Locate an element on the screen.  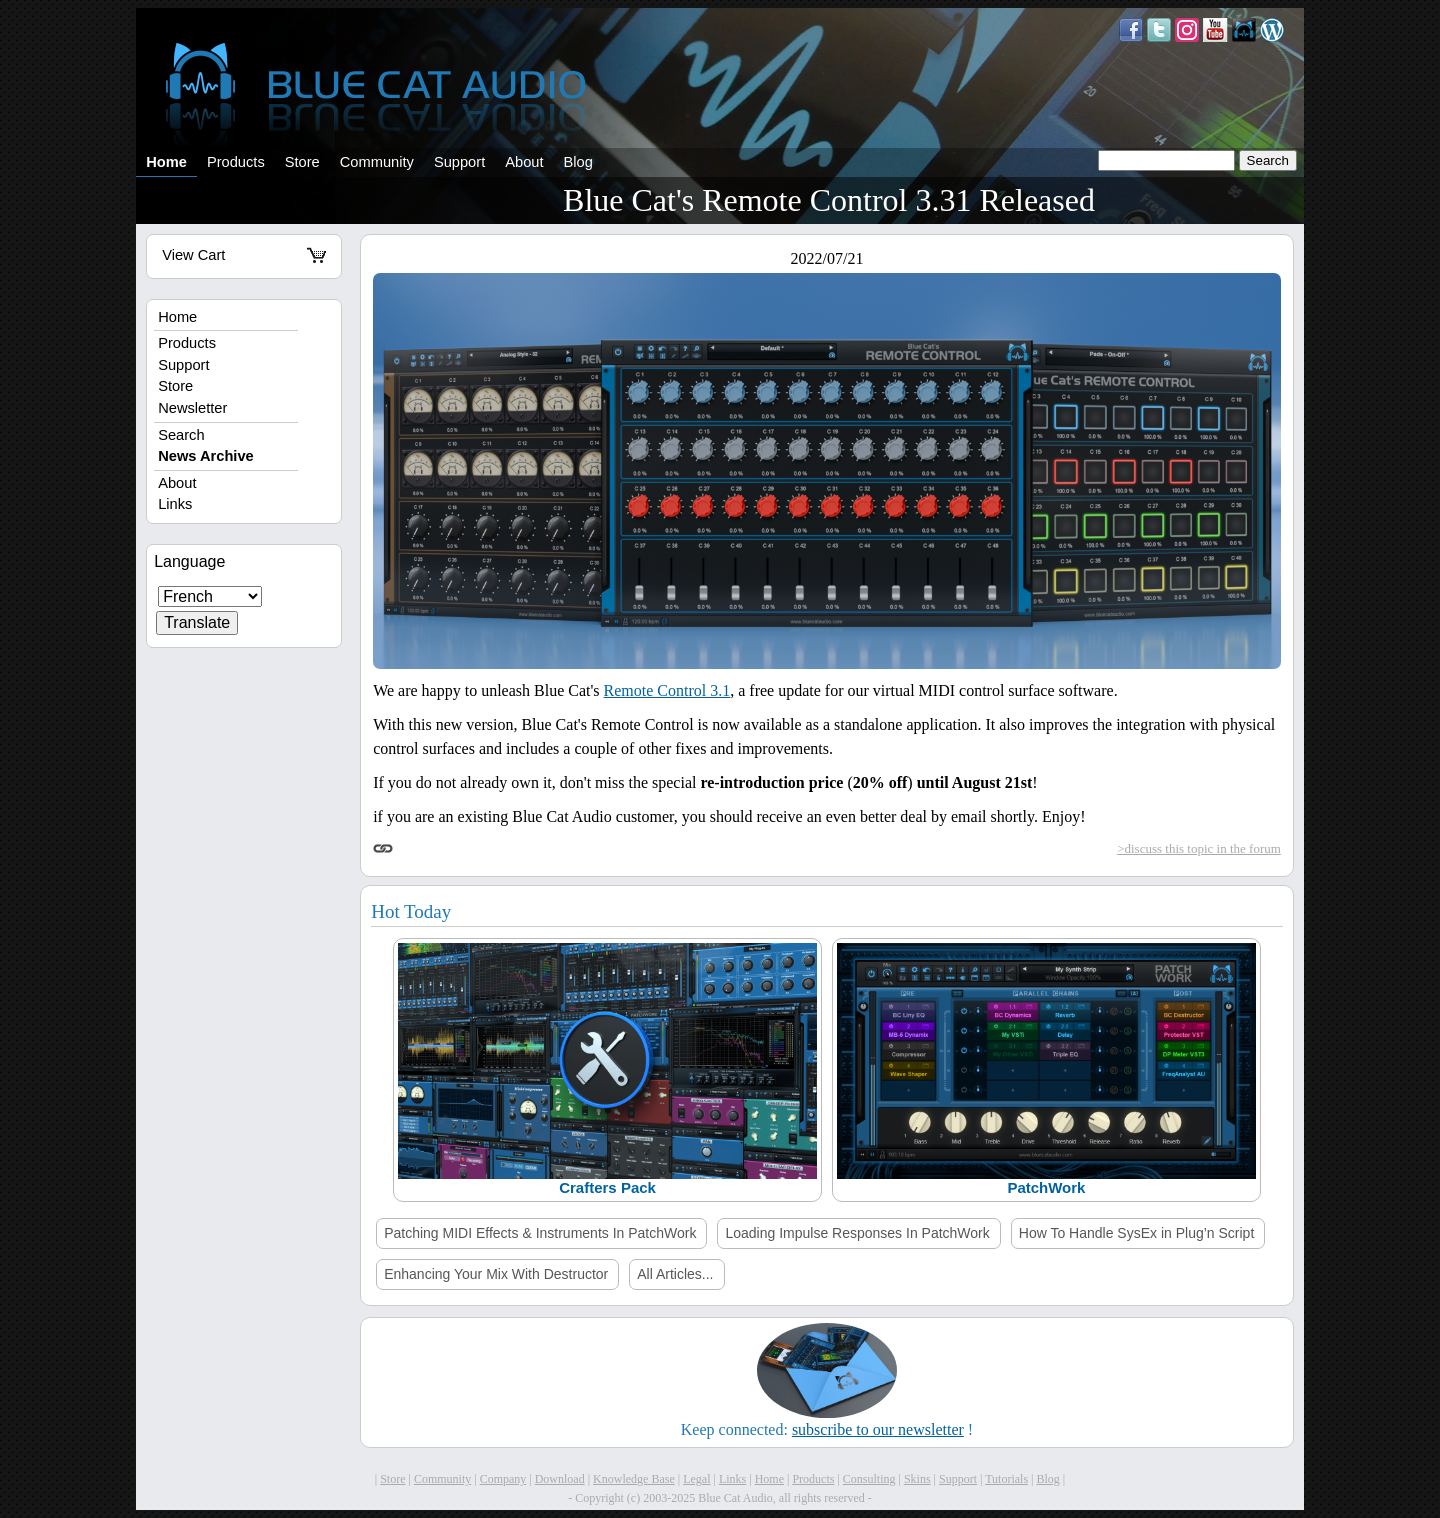
Loading Impulse Responses In PatchWork is located at coordinates (857, 1233).